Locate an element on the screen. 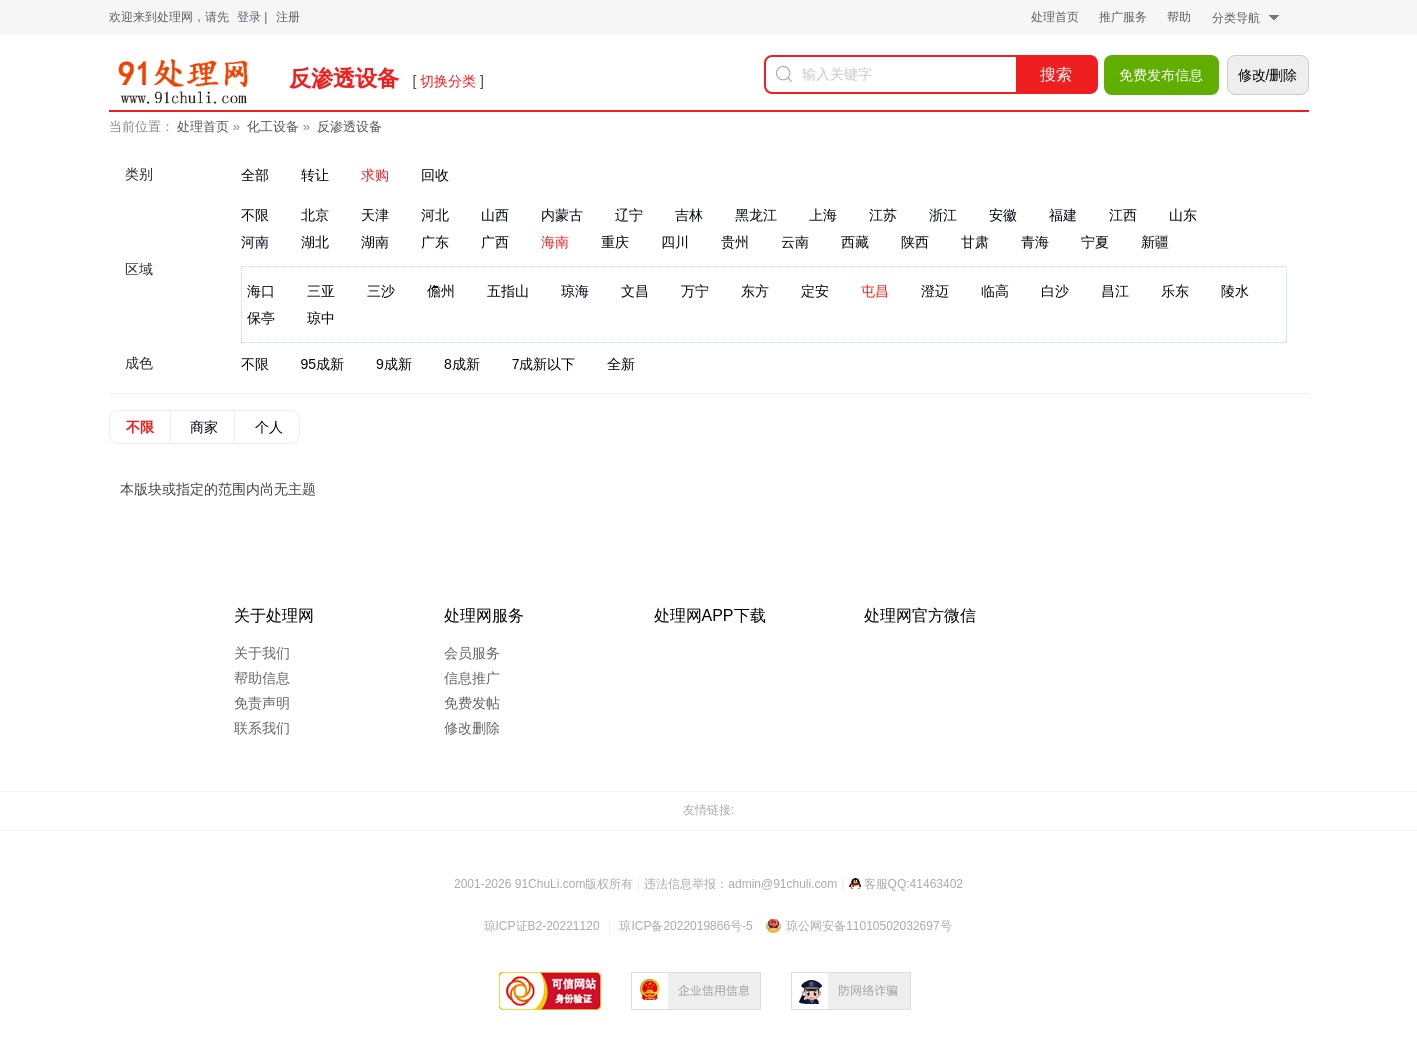  定安 is located at coordinates (815, 291).